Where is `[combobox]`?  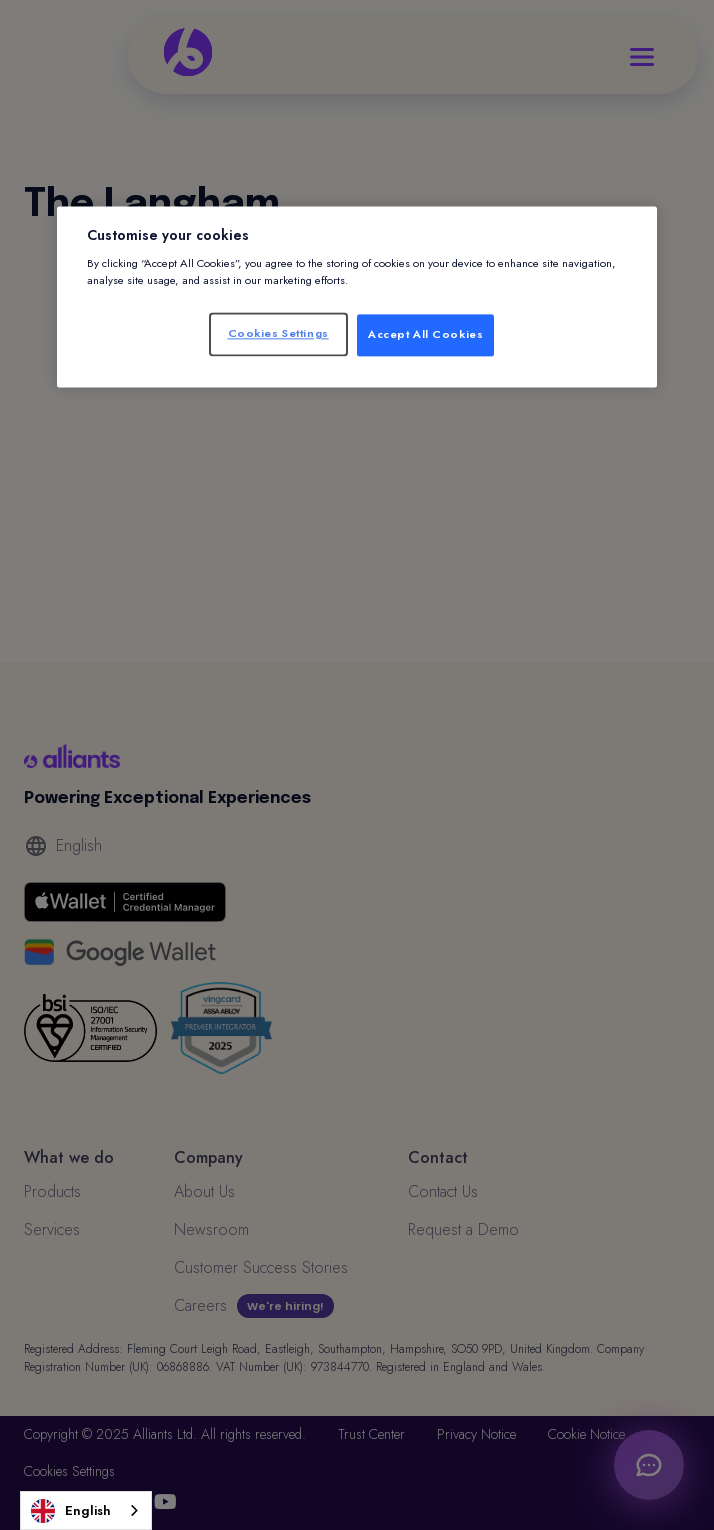
[combobox] is located at coordinates (86, 1510).